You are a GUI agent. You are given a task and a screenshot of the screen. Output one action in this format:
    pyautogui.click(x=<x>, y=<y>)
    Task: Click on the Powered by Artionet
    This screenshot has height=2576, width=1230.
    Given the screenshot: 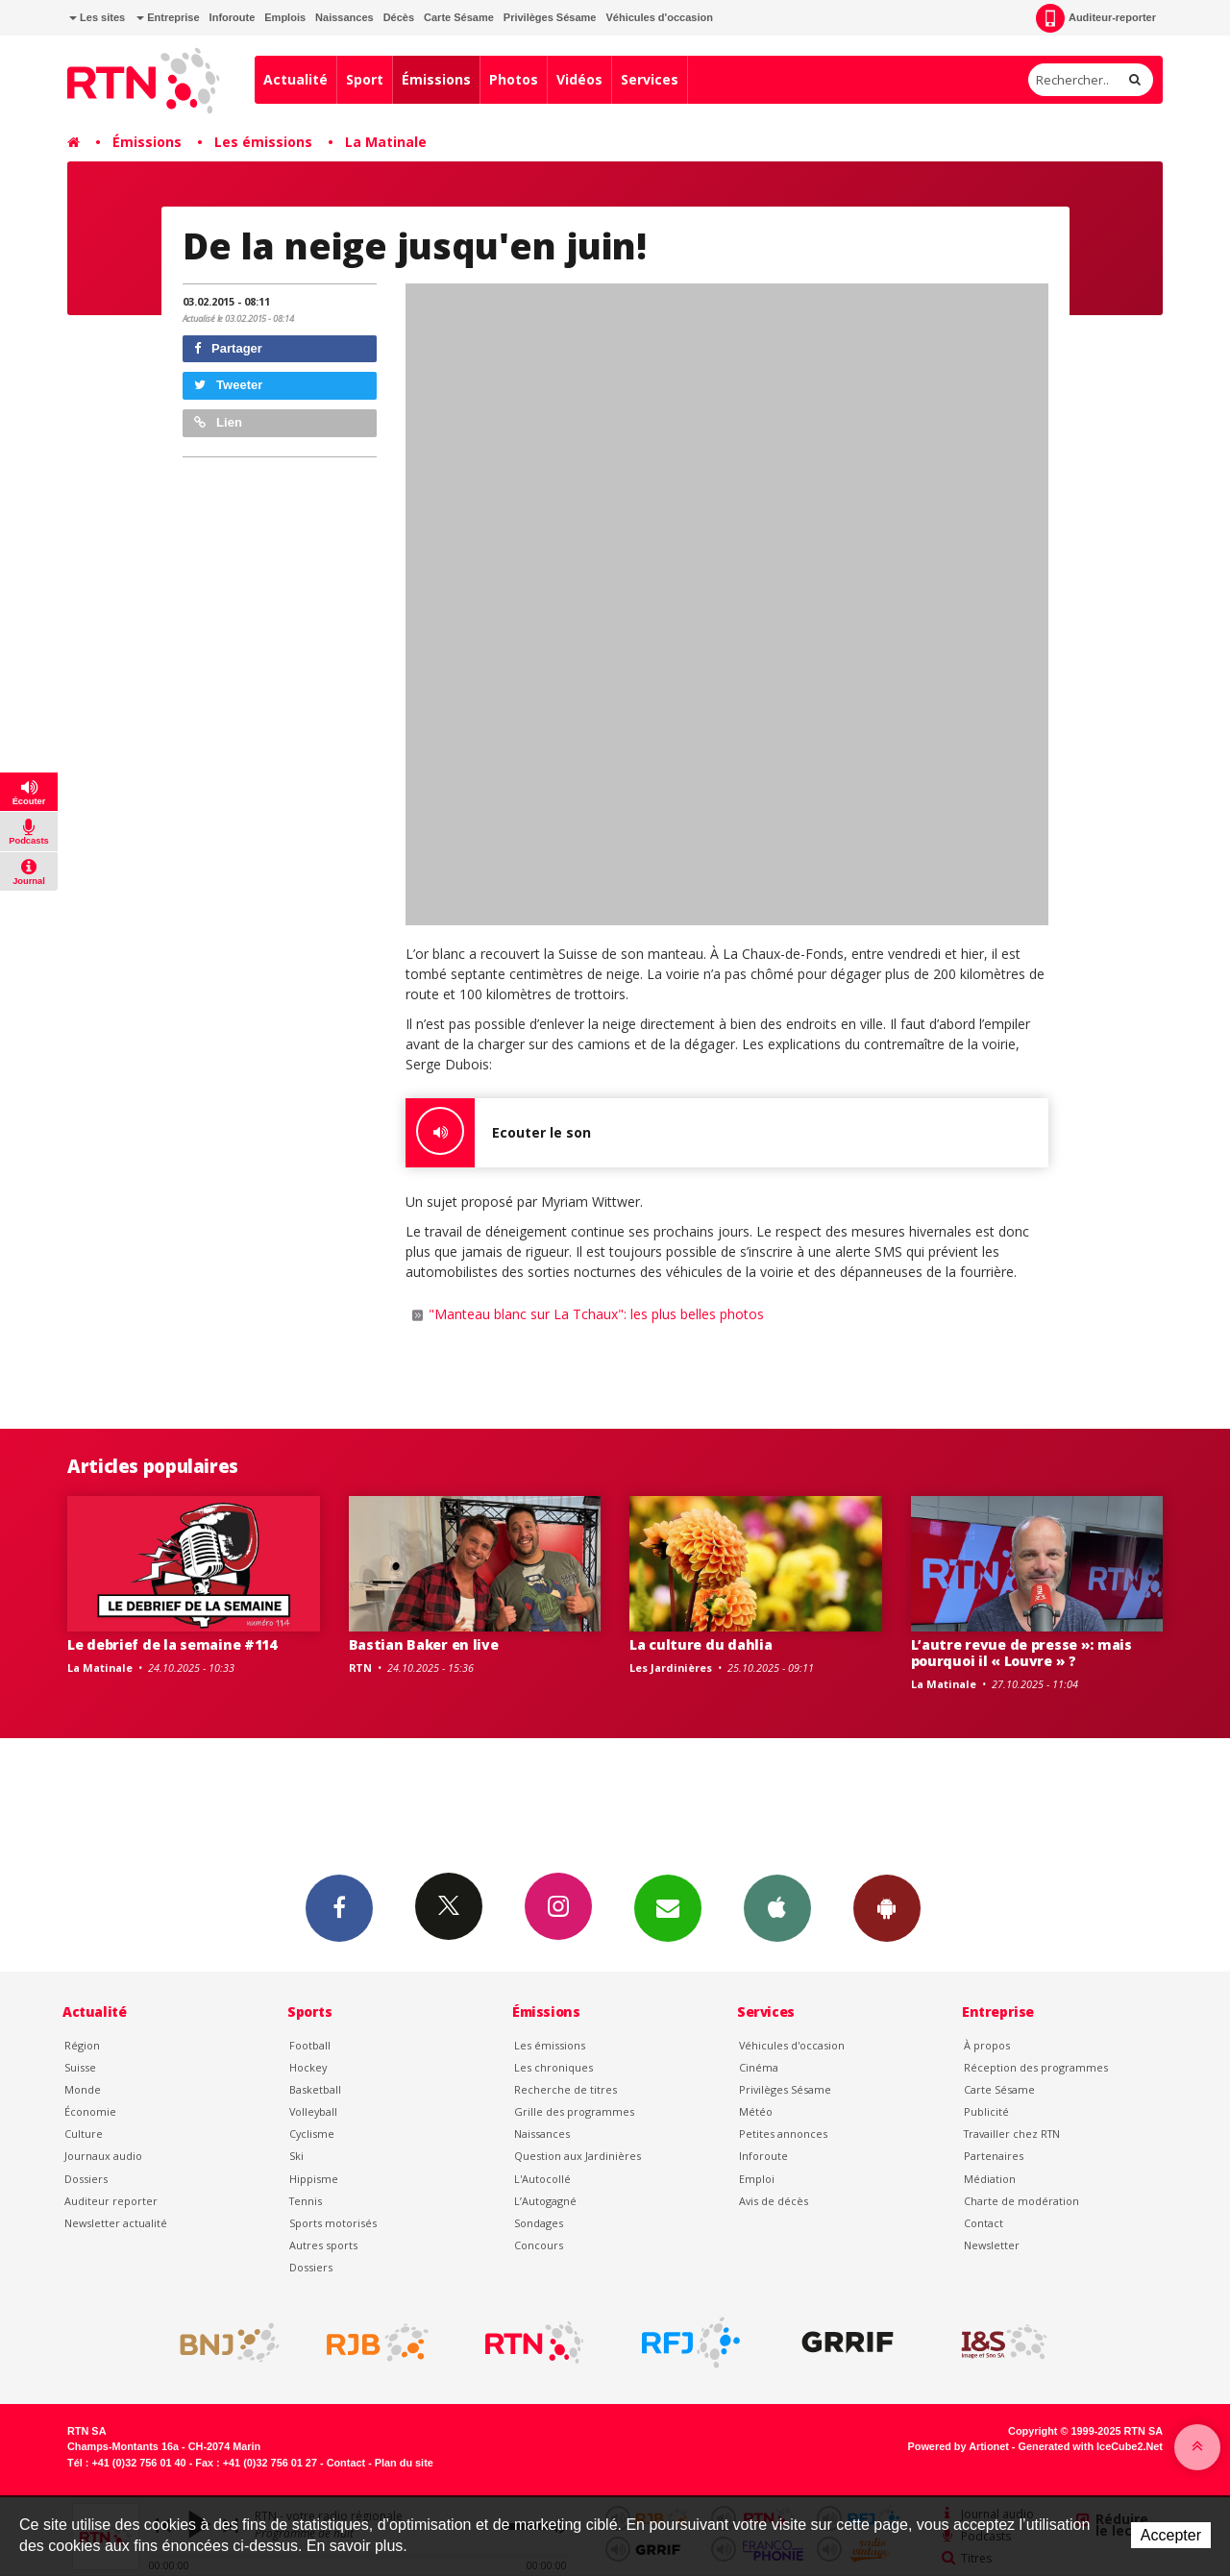 What is the action you would take?
    pyautogui.click(x=958, y=2446)
    